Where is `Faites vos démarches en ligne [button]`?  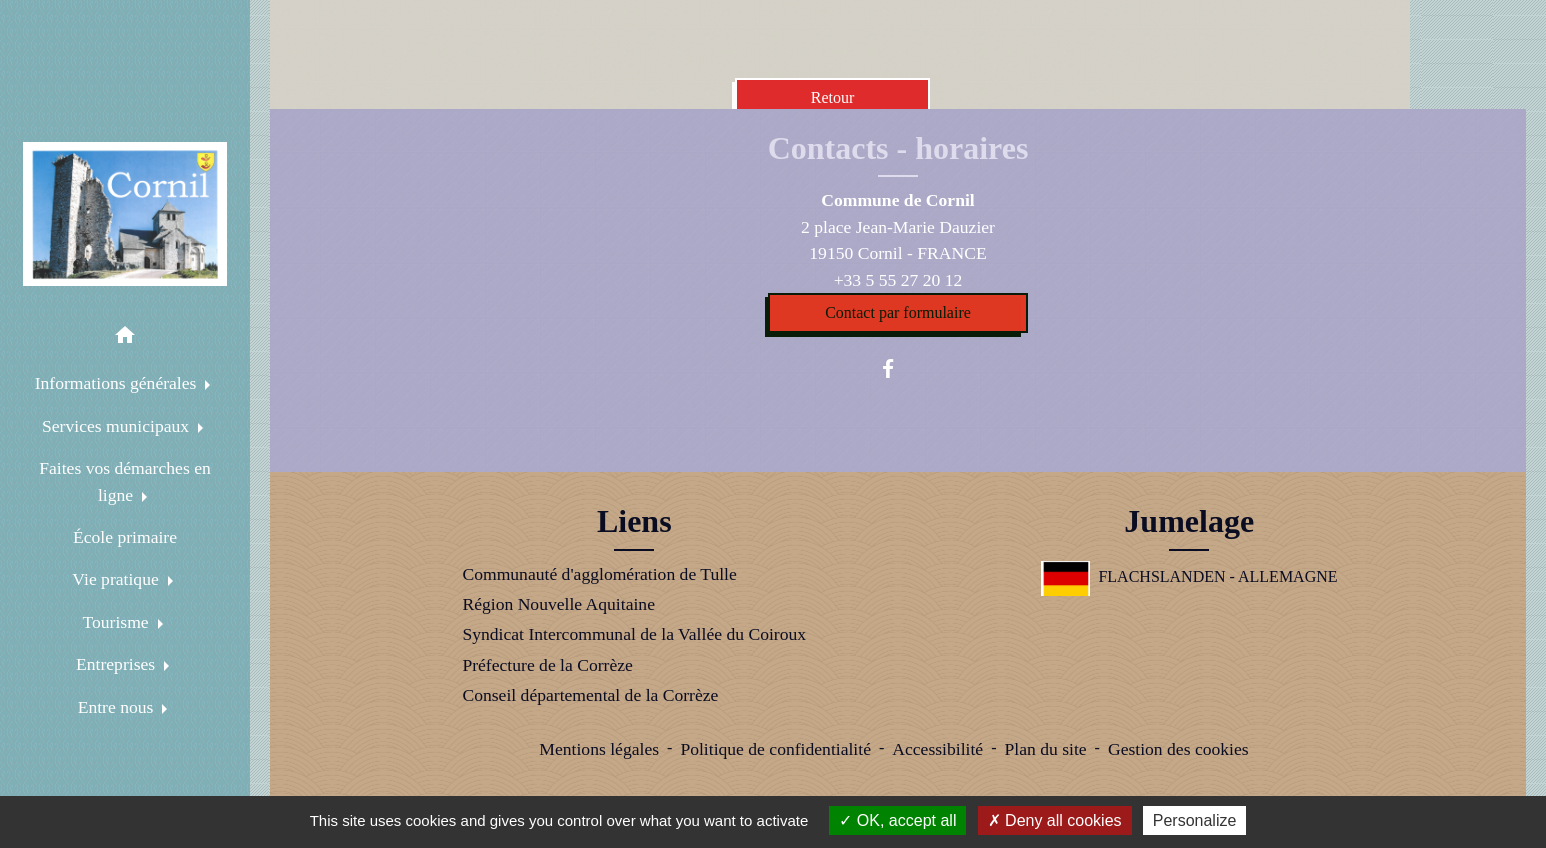 Faites vos démarches en ligne [button] is located at coordinates (125, 481).